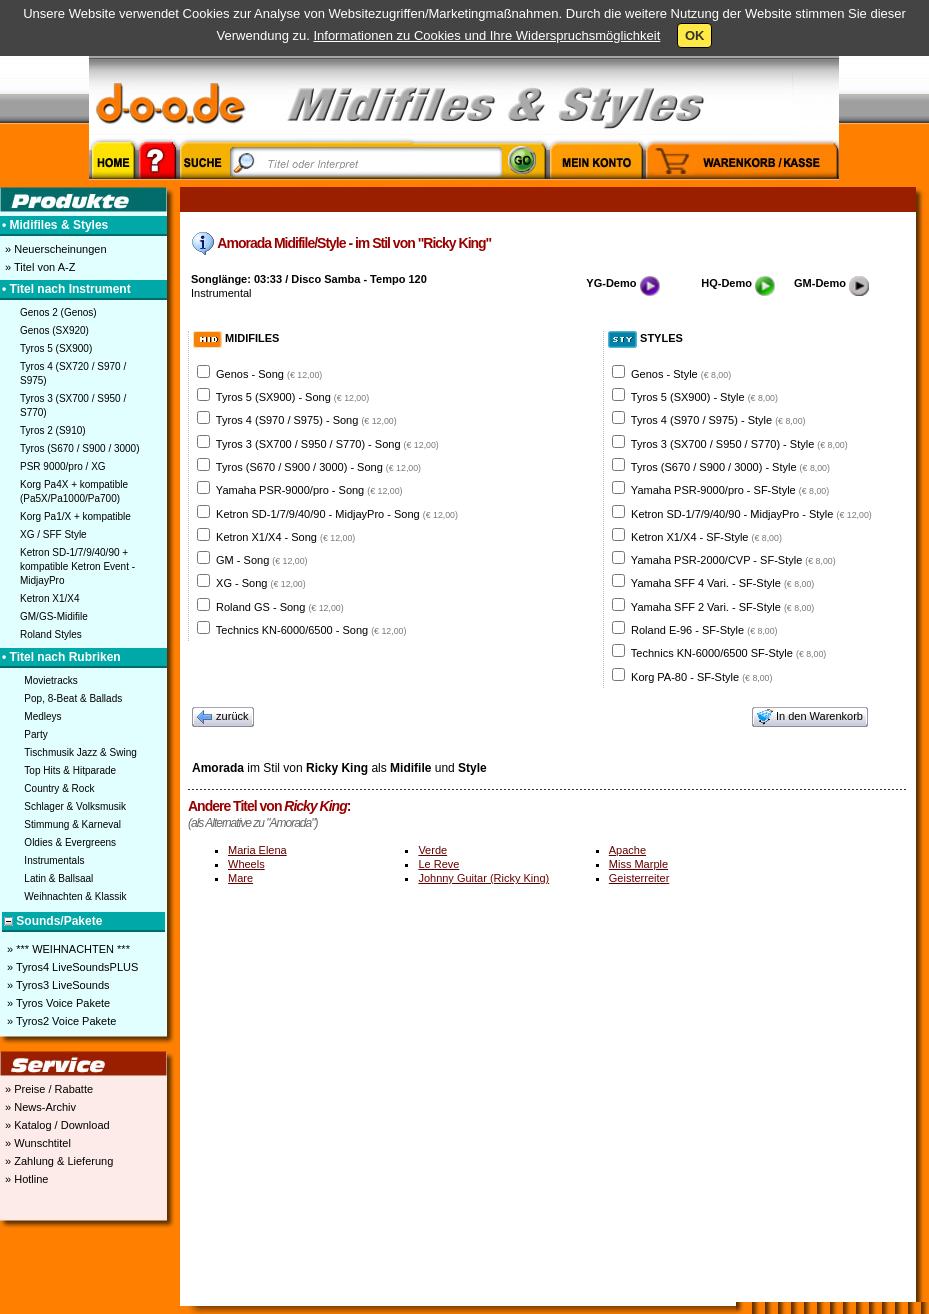  Describe the element at coordinates (36, 1143) in the screenshot. I see `» Wunschtitel` at that location.